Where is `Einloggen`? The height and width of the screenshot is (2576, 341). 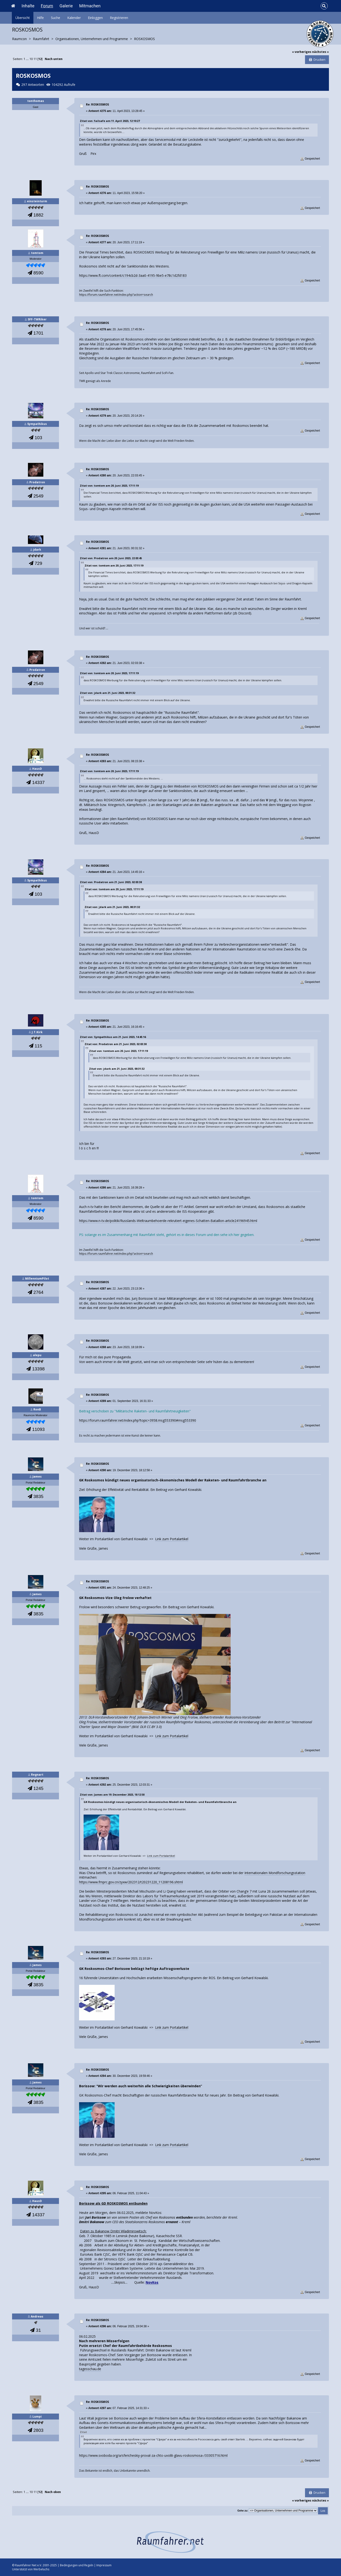 Einloggen is located at coordinates (95, 17).